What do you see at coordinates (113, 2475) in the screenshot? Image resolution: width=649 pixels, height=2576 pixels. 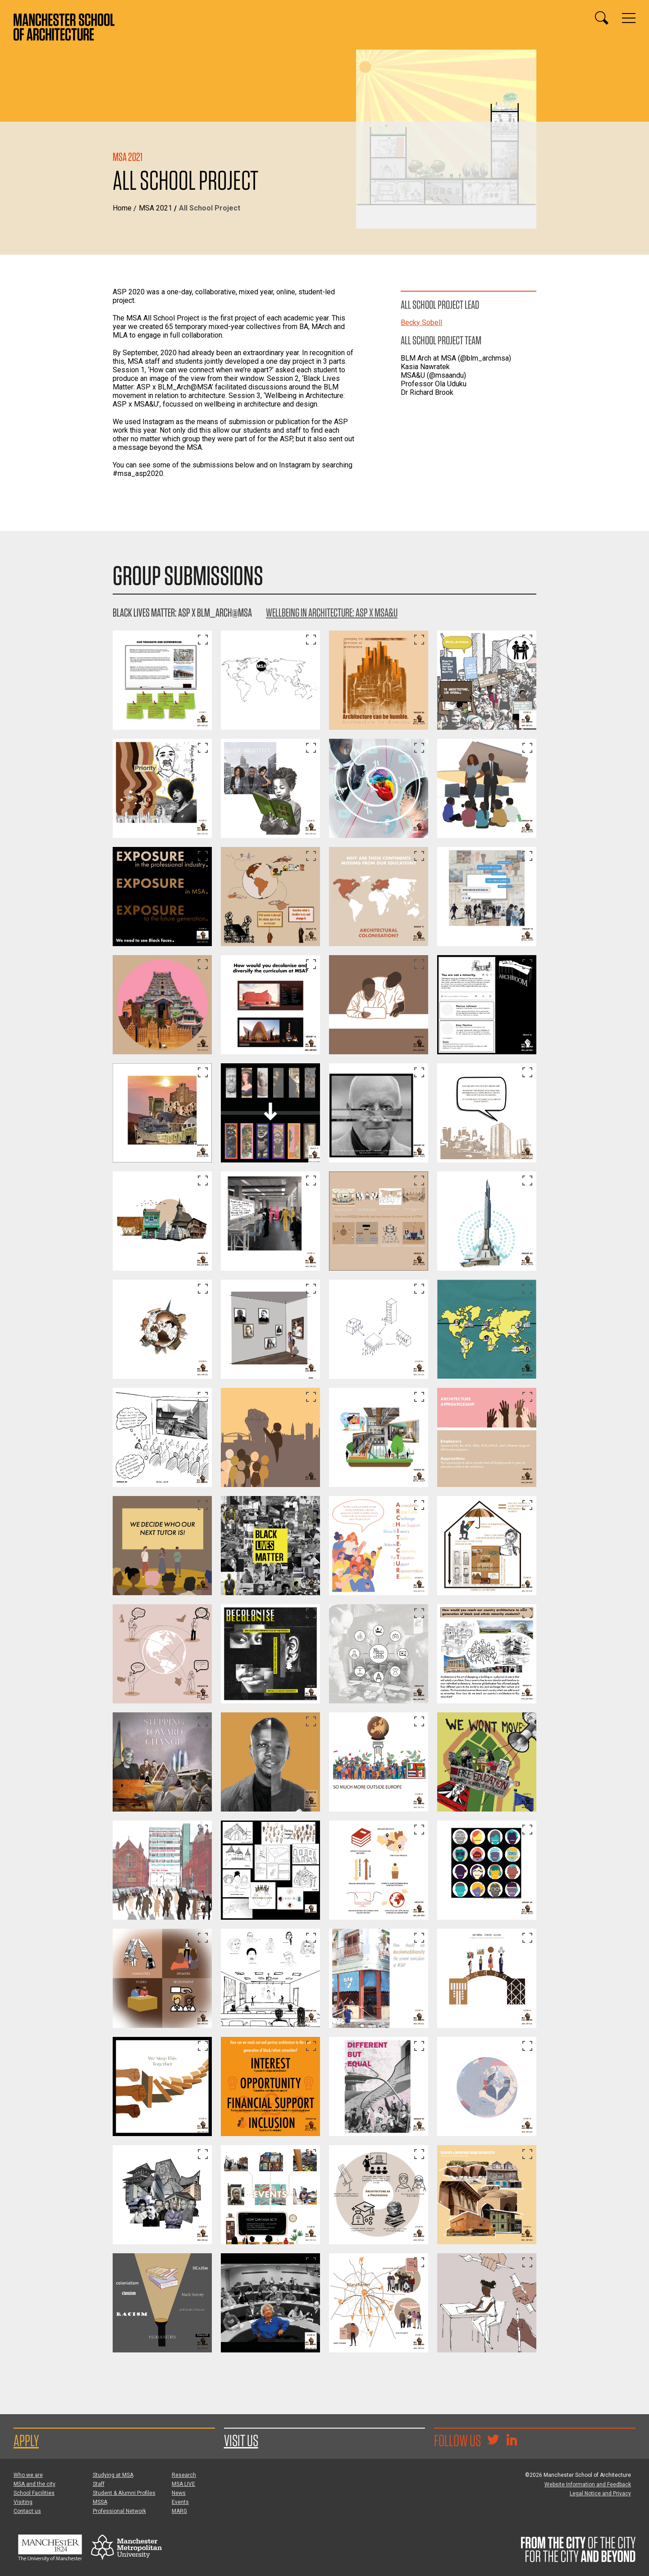 I see `Studying at MSA` at bounding box center [113, 2475].